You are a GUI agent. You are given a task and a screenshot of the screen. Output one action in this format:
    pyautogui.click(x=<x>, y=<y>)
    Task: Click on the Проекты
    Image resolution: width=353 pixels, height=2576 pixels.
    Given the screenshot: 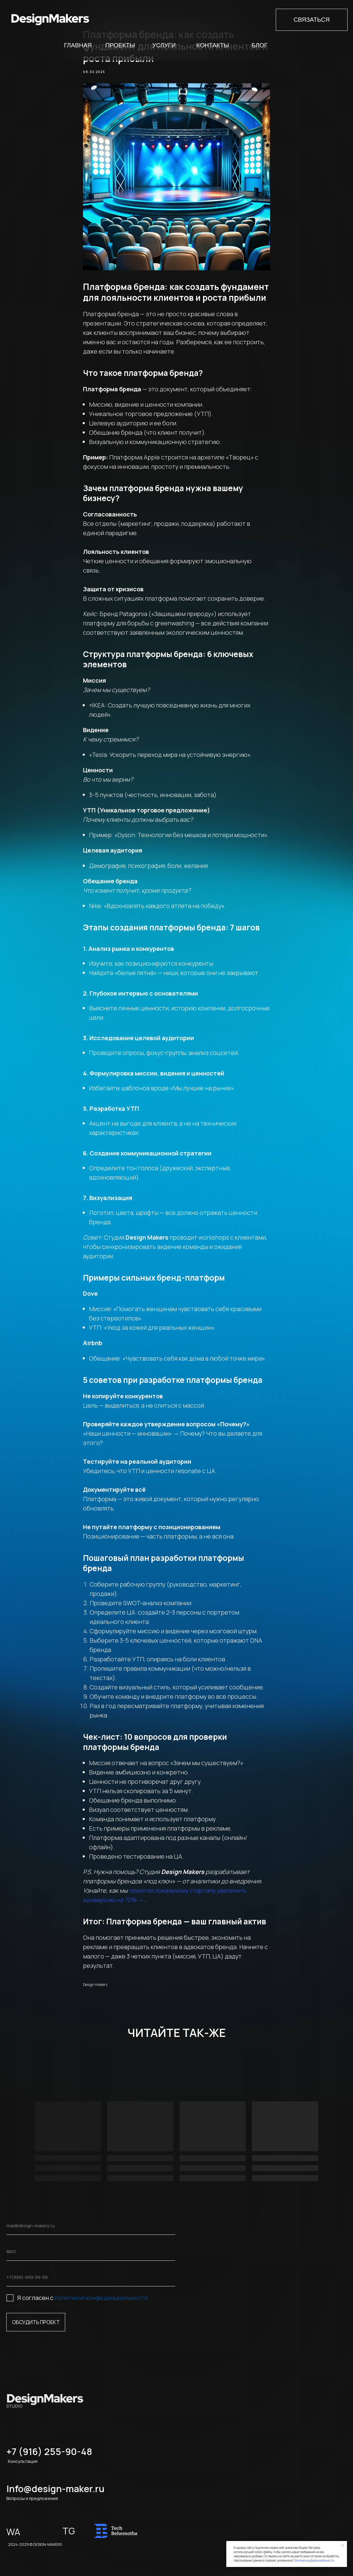 What is the action you would take?
    pyautogui.click(x=120, y=45)
    